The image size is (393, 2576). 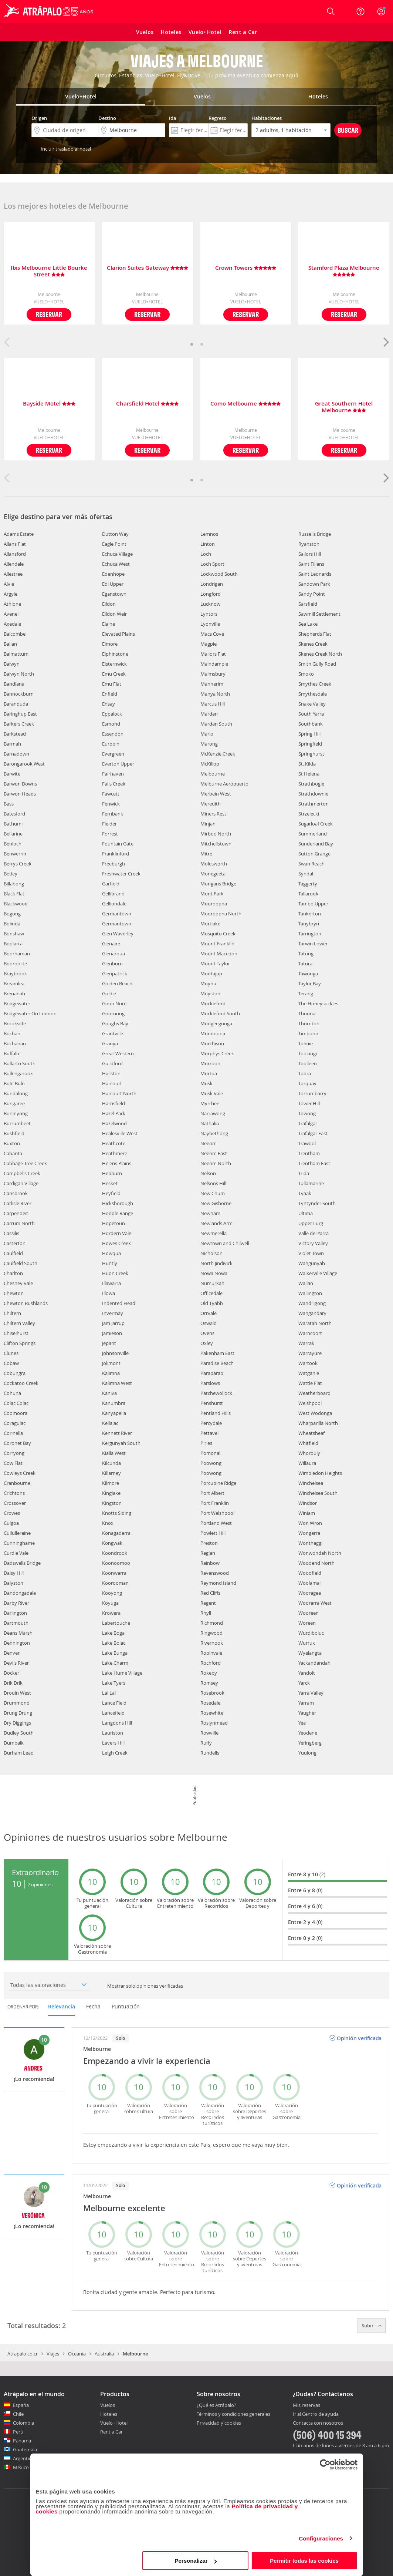 I want to click on Goon Nure, so click(x=114, y=1003).